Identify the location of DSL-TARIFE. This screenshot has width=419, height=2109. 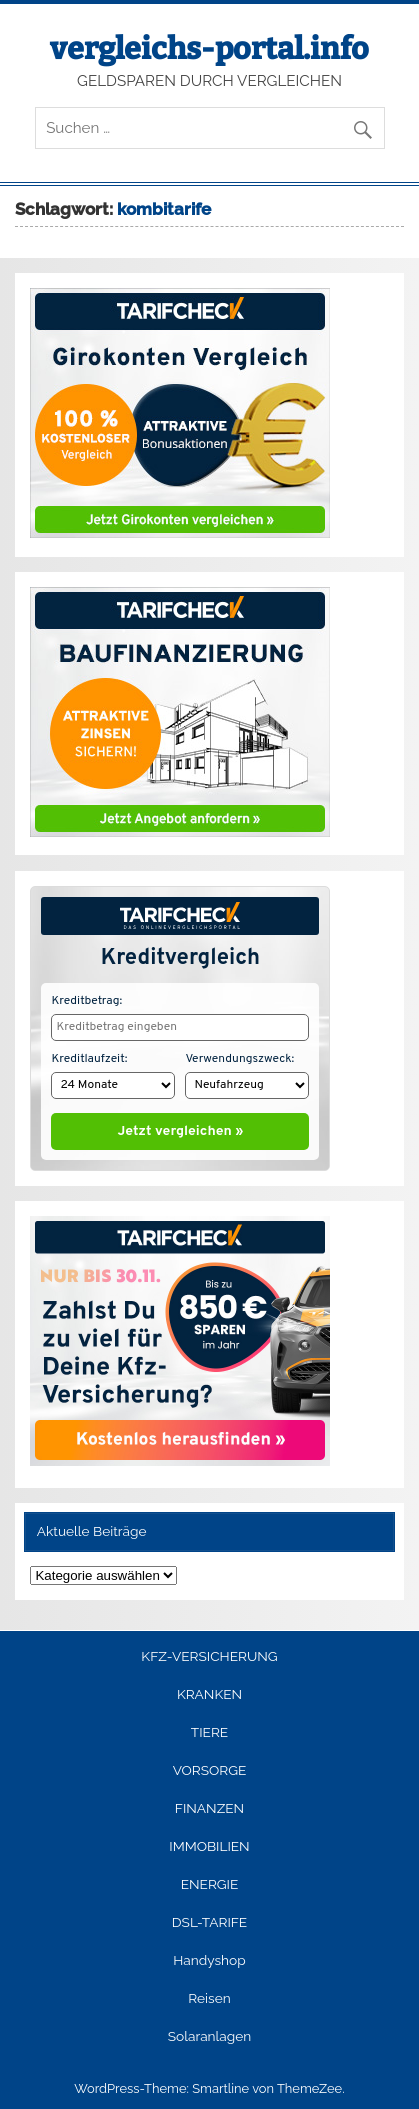
(209, 1918).